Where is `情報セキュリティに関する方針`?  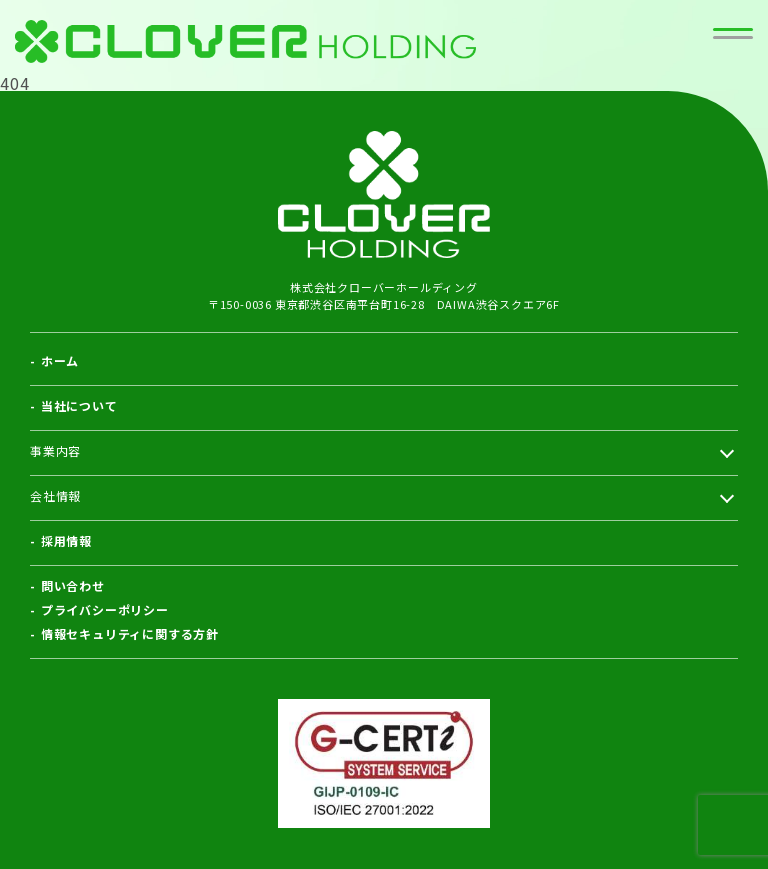 情報セキュリティに関する方針 is located at coordinates (130, 633).